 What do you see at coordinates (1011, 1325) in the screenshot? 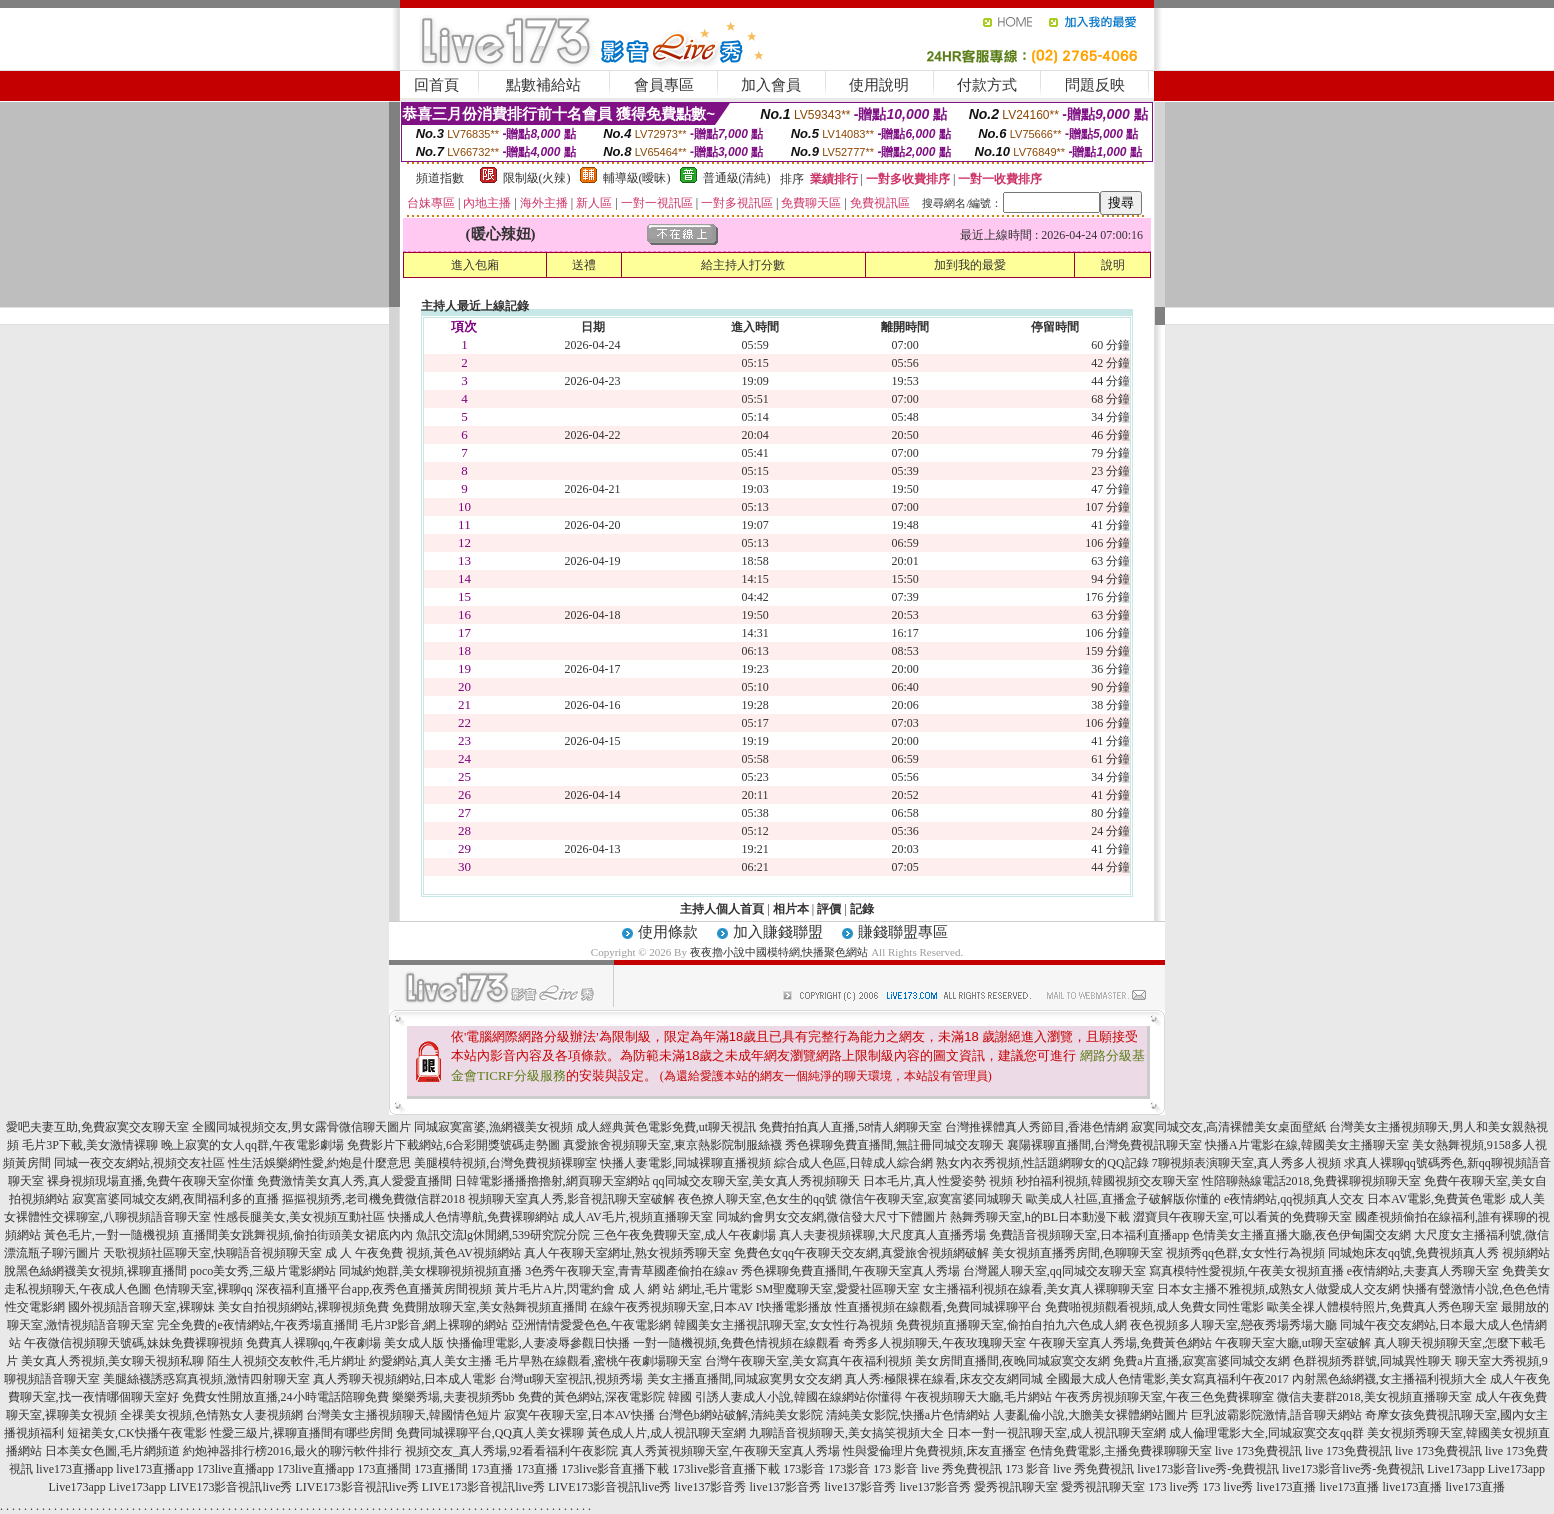
I see `免費視頻直播聊天室,偷拍自拍九六色成人網` at bounding box center [1011, 1325].